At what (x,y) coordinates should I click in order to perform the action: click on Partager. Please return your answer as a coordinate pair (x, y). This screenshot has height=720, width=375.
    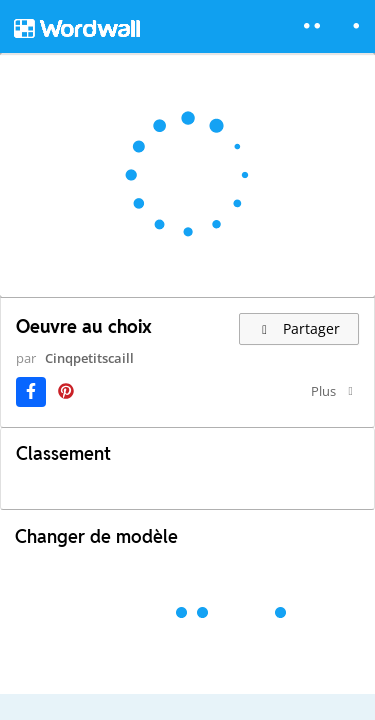
    Looking at the image, I should click on (299, 328).